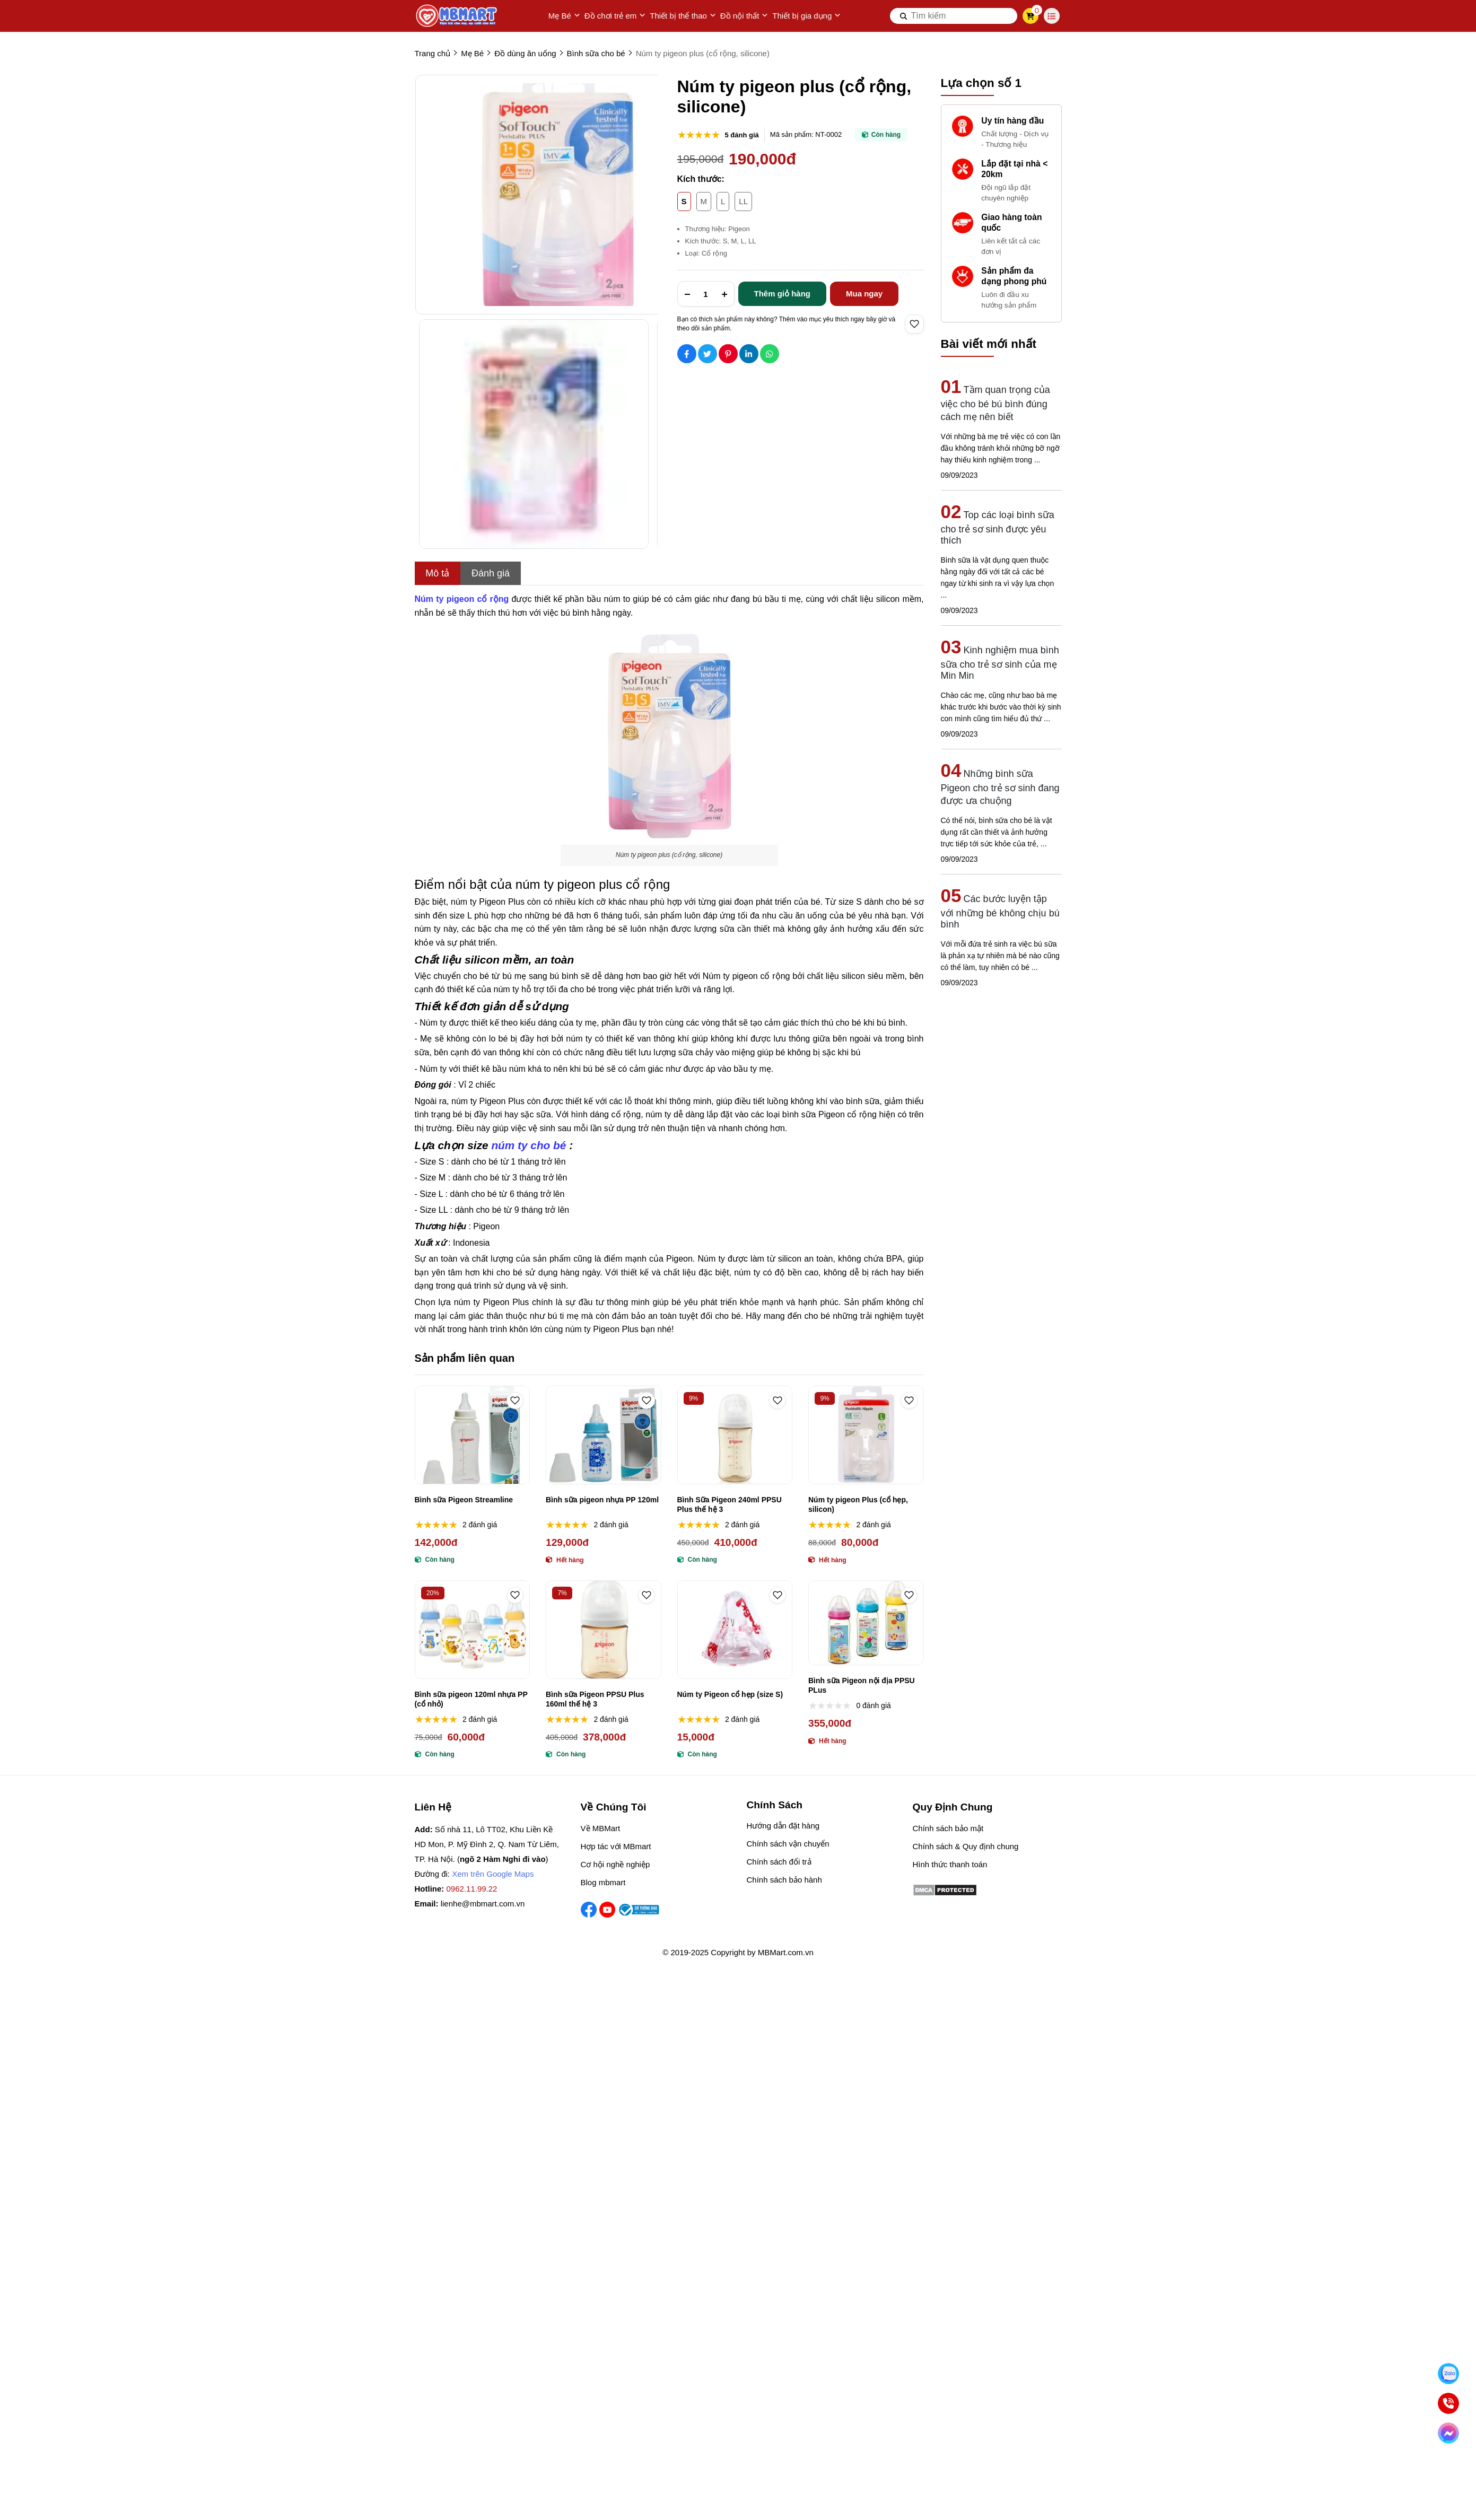 The height and width of the screenshot is (2520, 1476). Describe the element at coordinates (966, 1846) in the screenshot. I see `Chính sách & Quy định chung` at that location.